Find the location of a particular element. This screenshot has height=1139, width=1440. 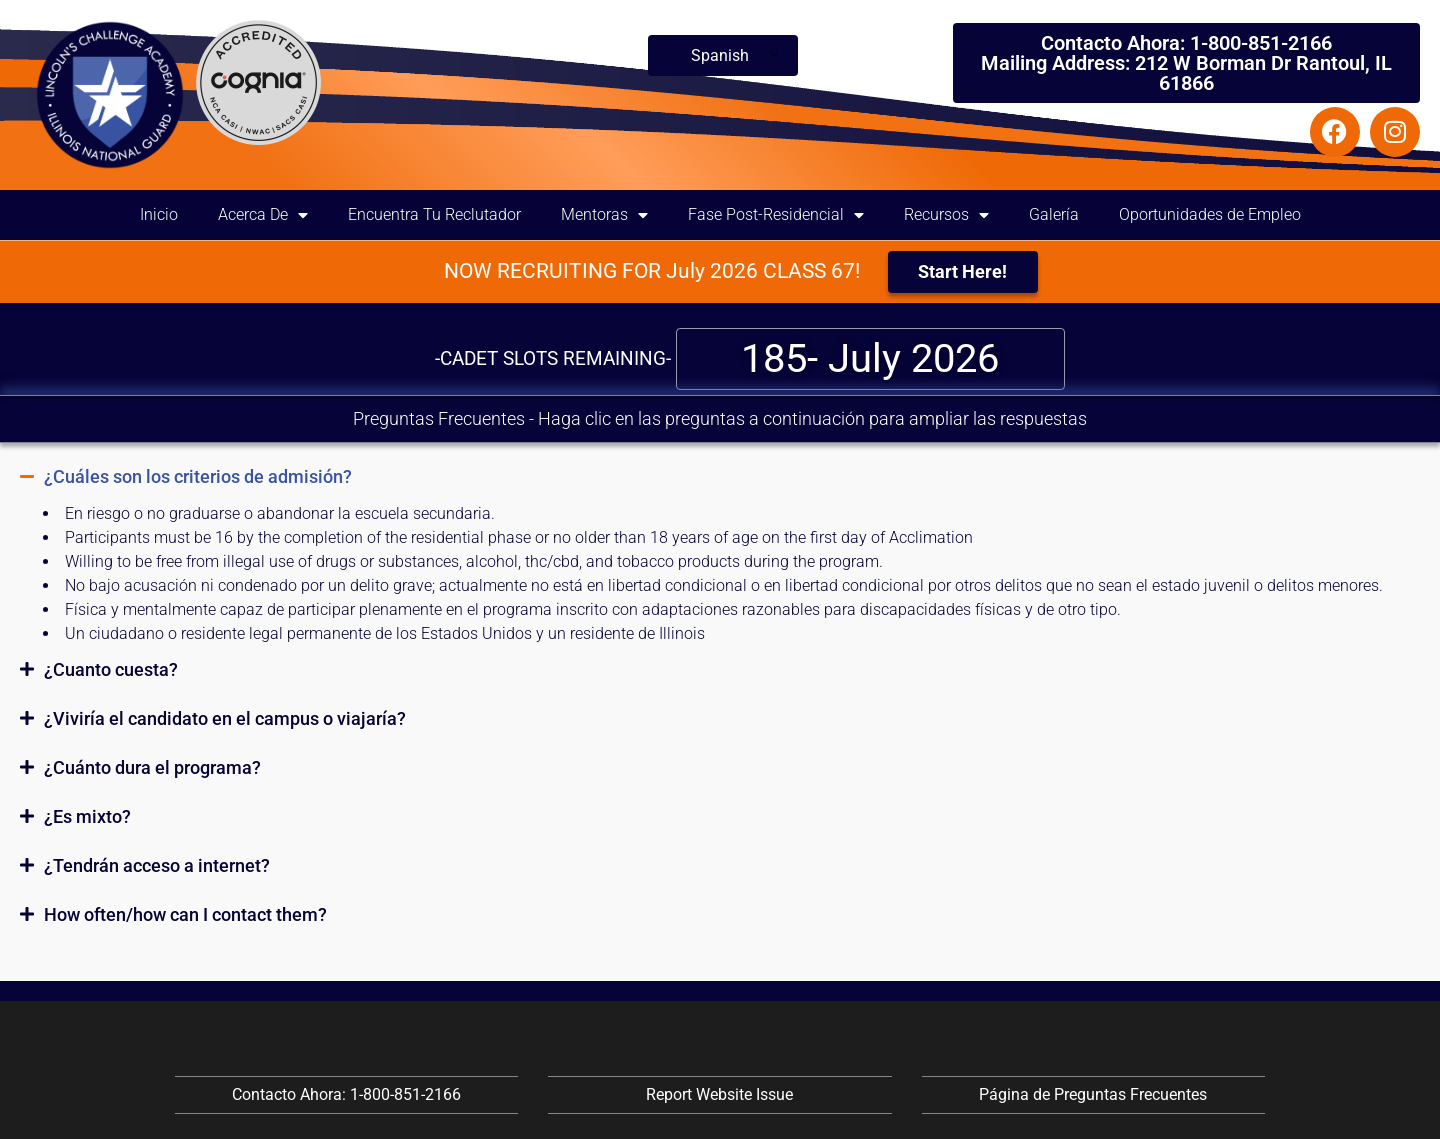

Recursos is located at coordinates (946, 215).